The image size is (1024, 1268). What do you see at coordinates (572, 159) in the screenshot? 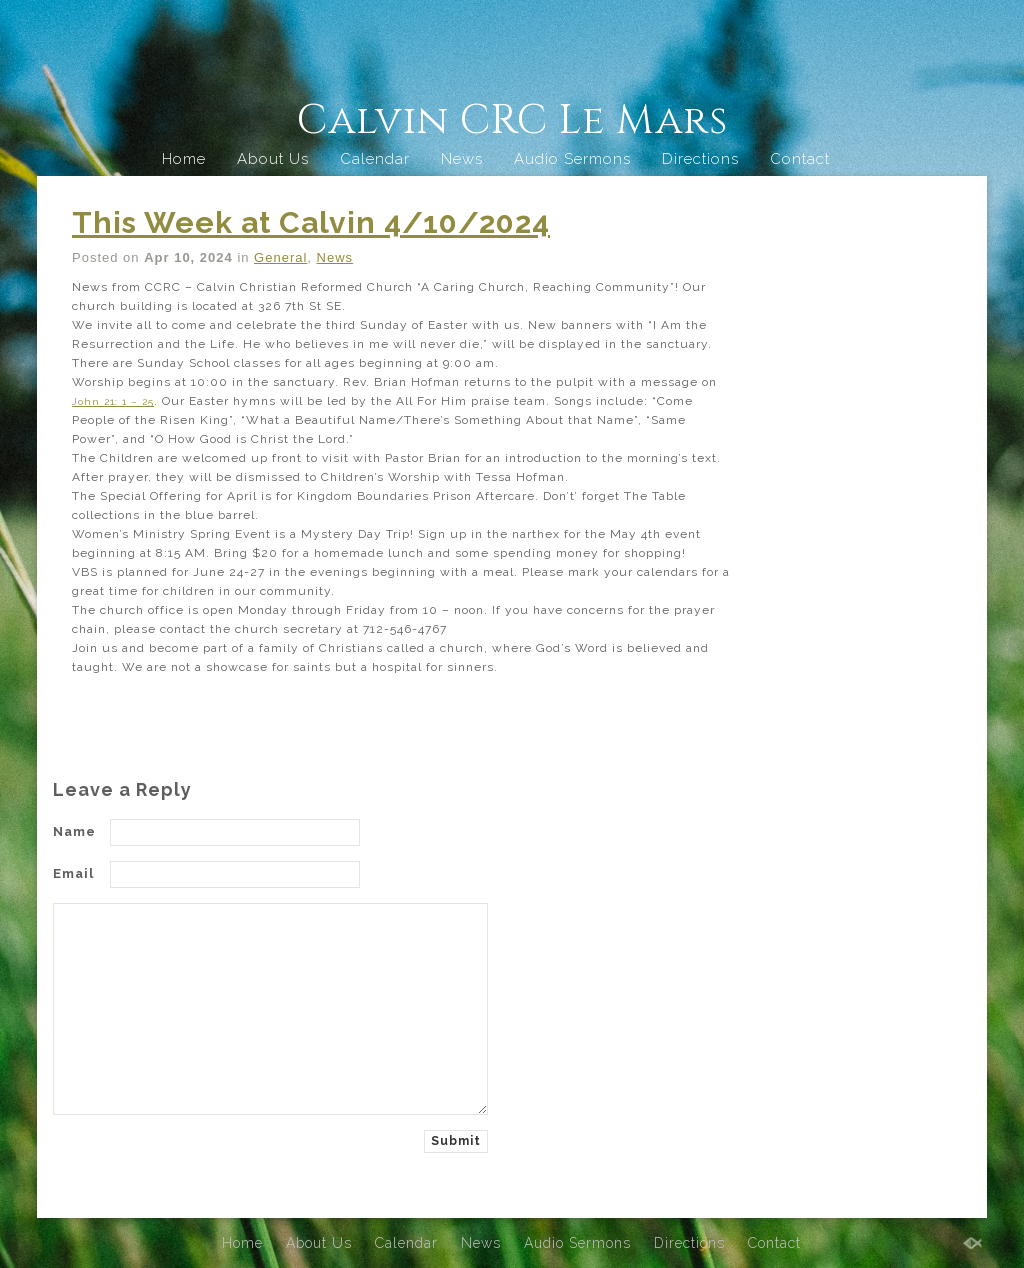
I see `Audio Sermons` at bounding box center [572, 159].